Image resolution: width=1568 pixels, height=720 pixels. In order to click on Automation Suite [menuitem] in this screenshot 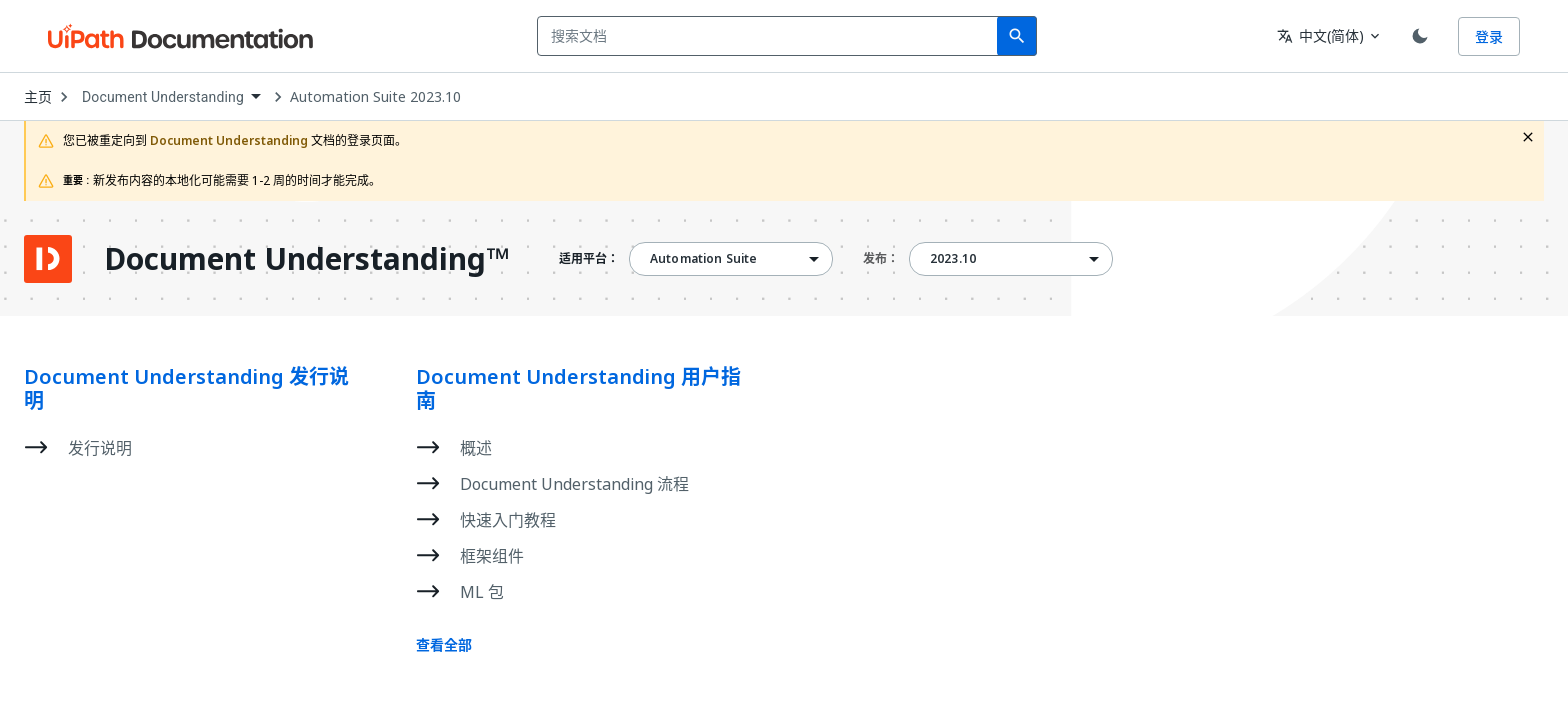, I will do `click(703, 259)`.